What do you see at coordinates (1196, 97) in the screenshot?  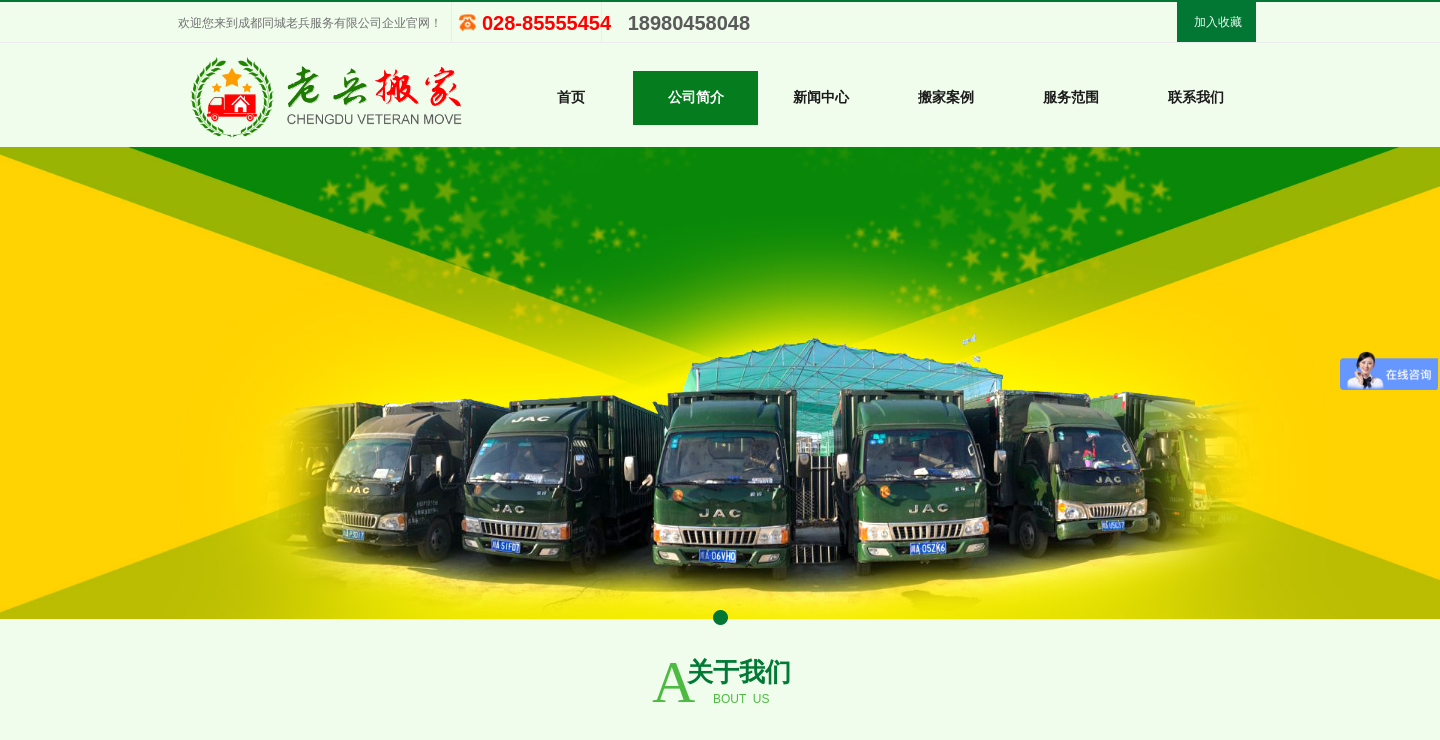 I see `联系我们` at bounding box center [1196, 97].